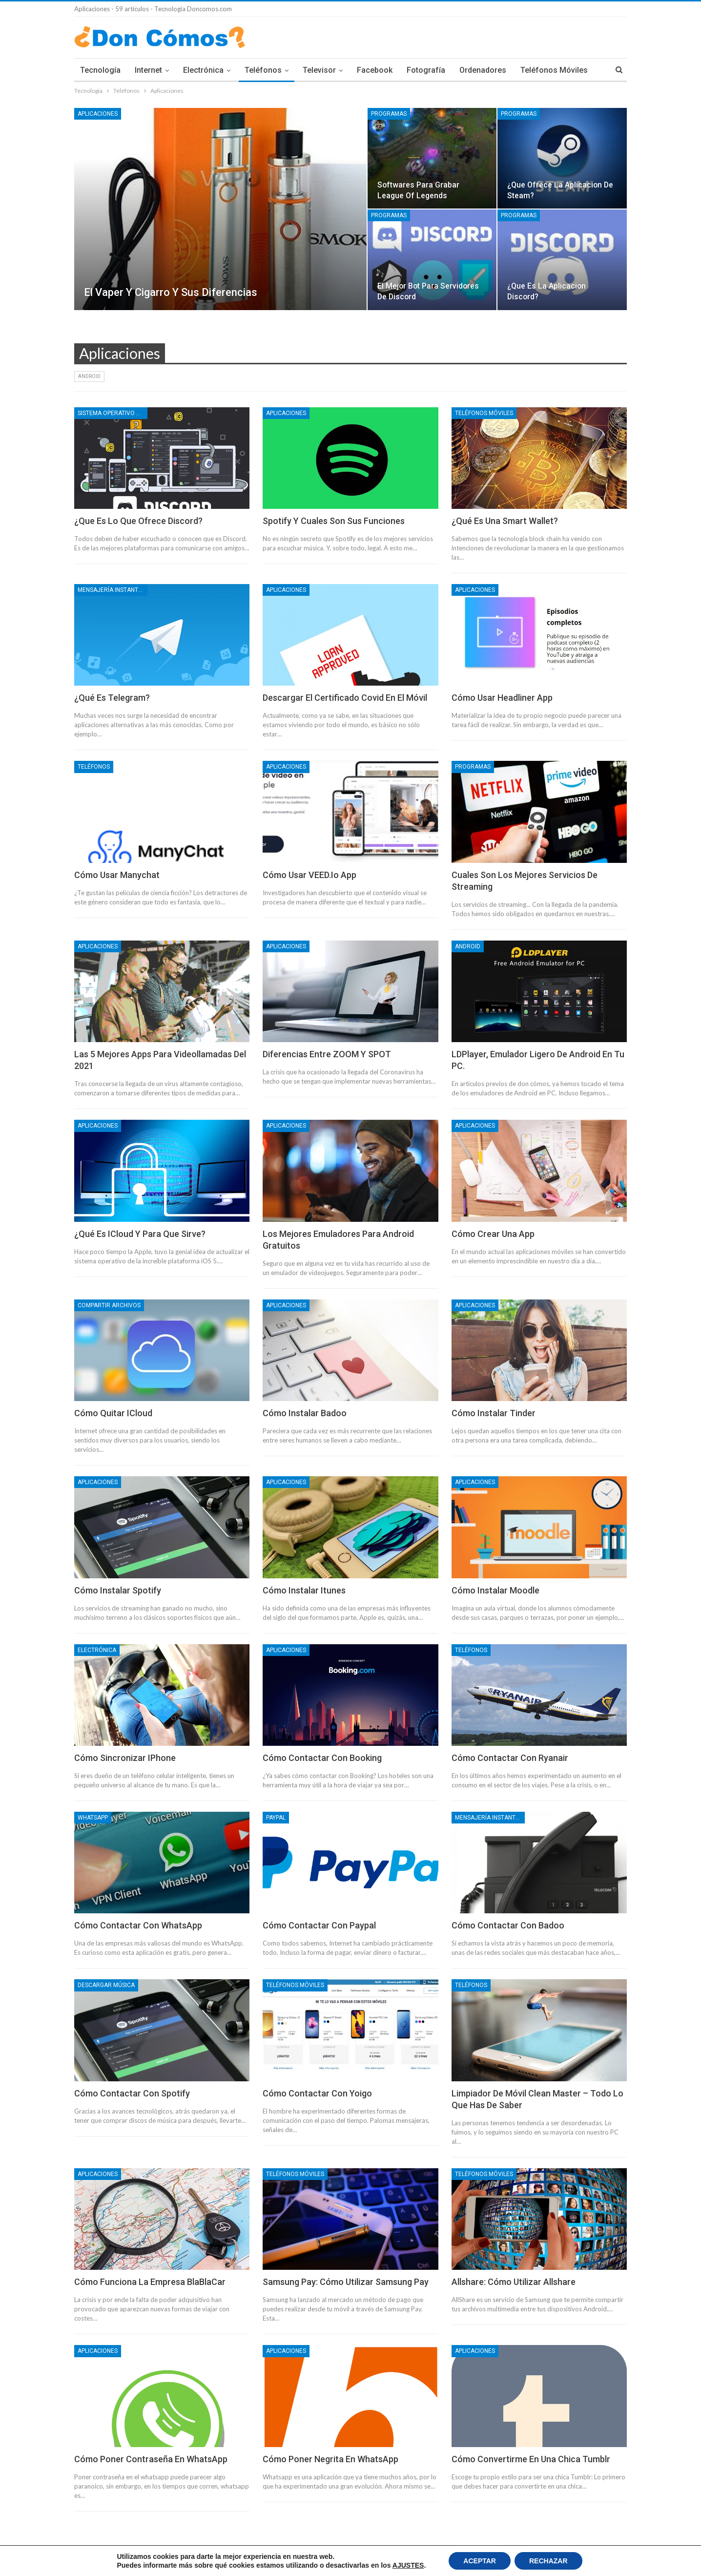  What do you see at coordinates (317, 2093) in the screenshot?
I see `Cómo contactar con Yoigo` at bounding box center [317, 2093].